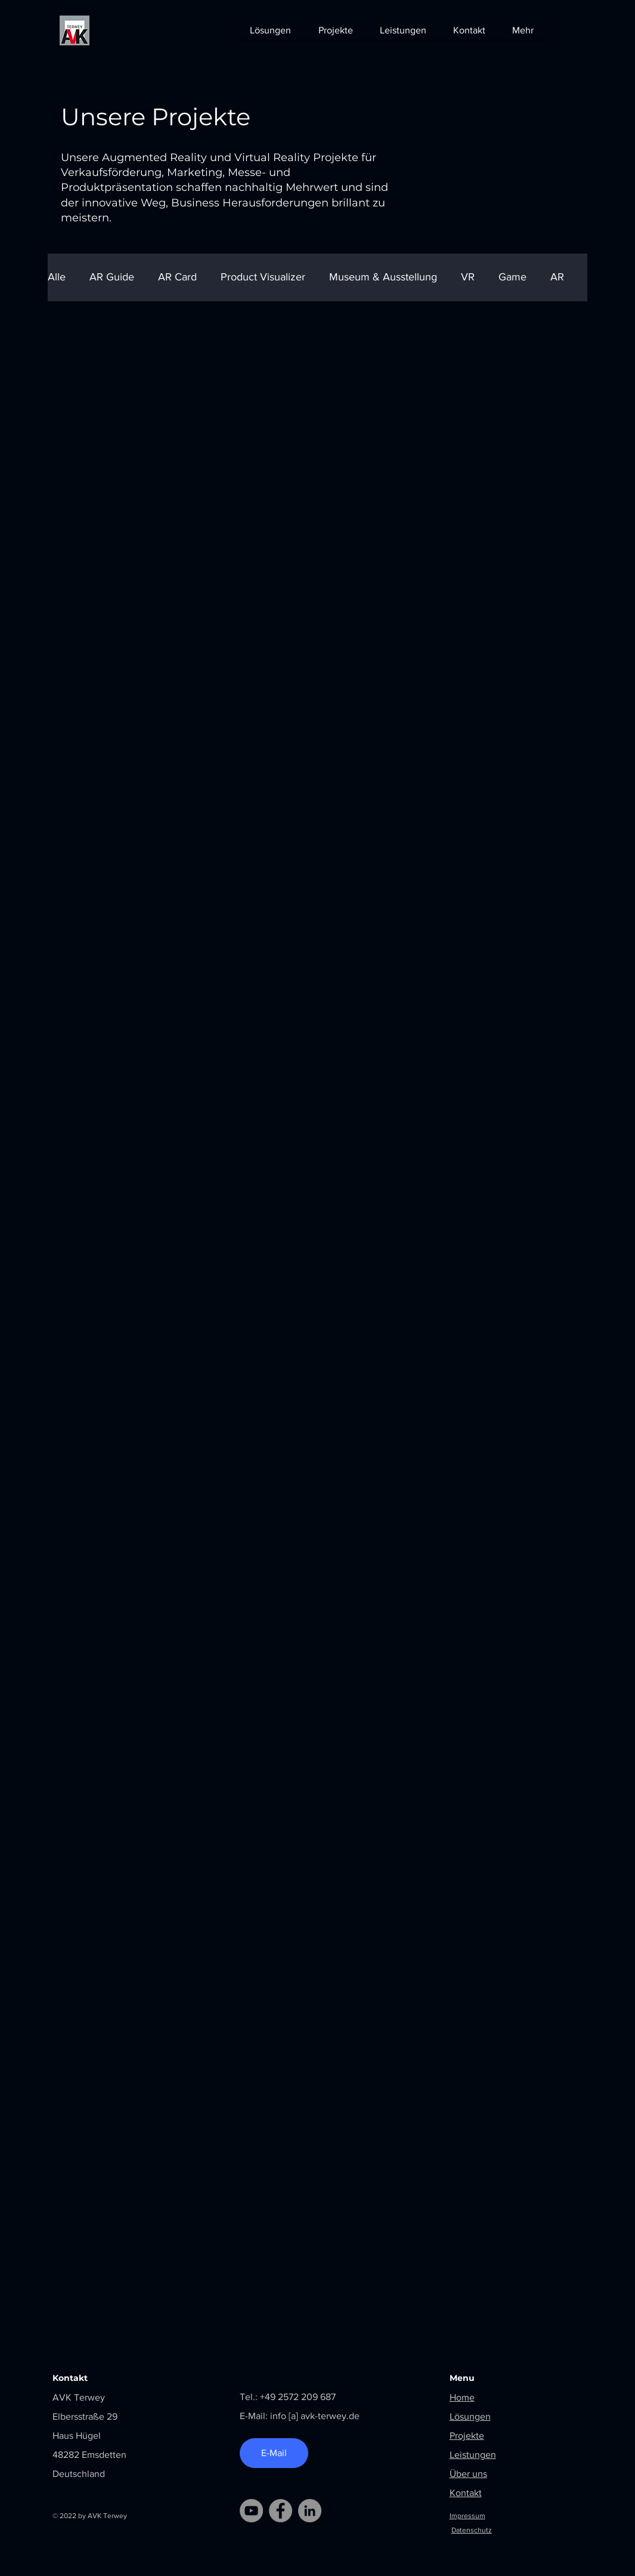  What do you see at coordinates (177, 277) in the screenshot?
I see `AR Card` at bounding box center [177, 277].